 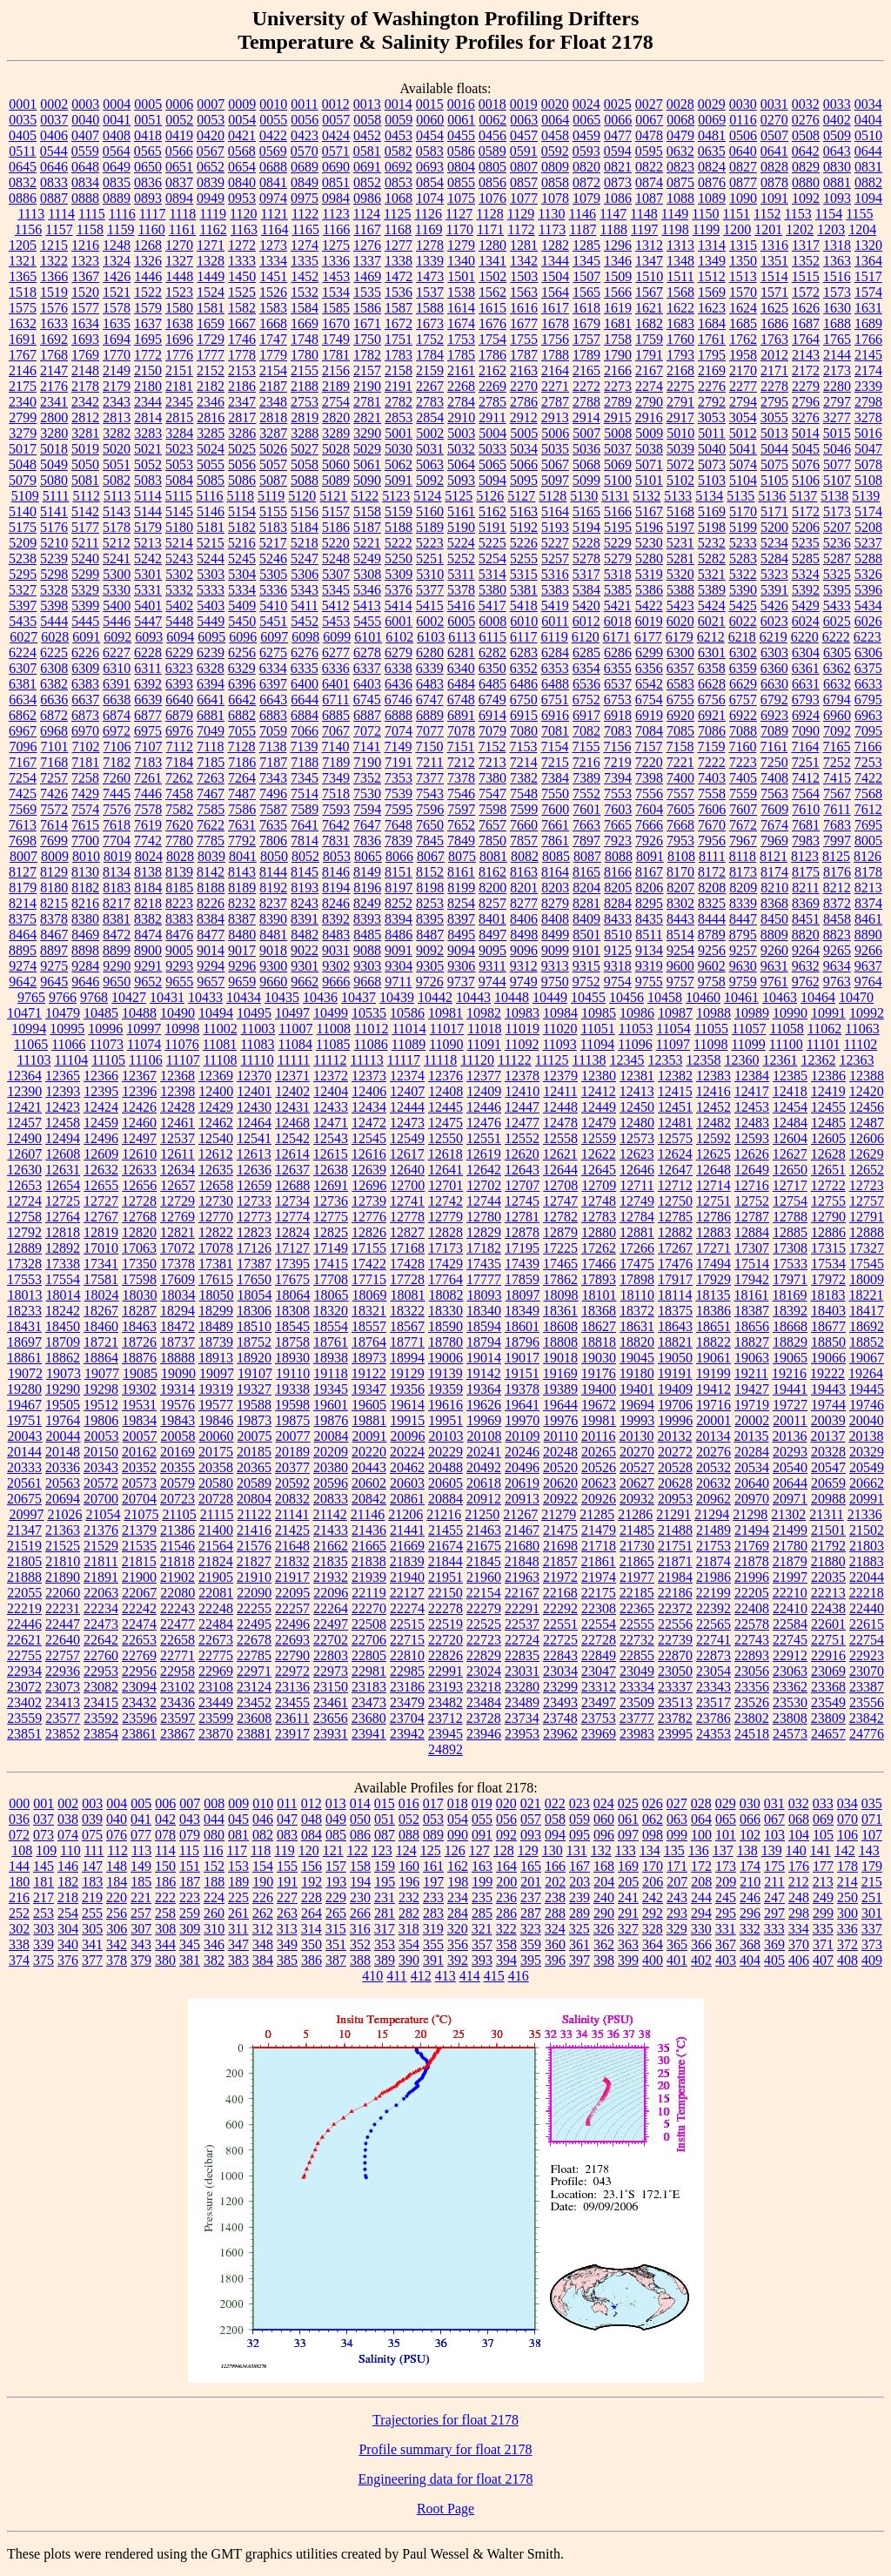 I want to click on 6970, so click(x=85, y=730).